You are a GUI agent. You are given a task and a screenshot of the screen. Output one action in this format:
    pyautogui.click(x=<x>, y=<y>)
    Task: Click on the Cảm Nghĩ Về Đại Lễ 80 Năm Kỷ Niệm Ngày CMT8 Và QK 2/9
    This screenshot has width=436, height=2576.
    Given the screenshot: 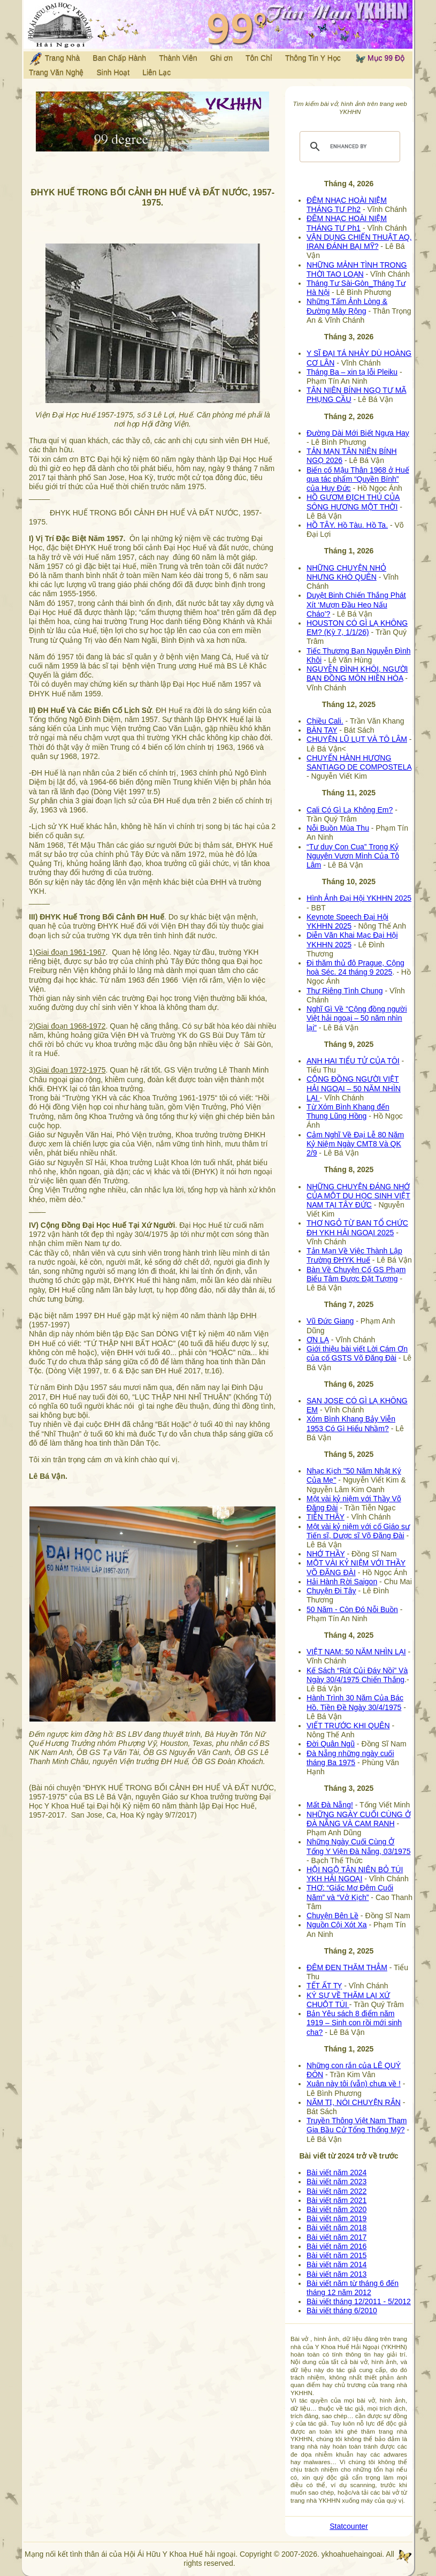 What is the action you would take?
    pyautogui.click(x=355, y=1143)
    